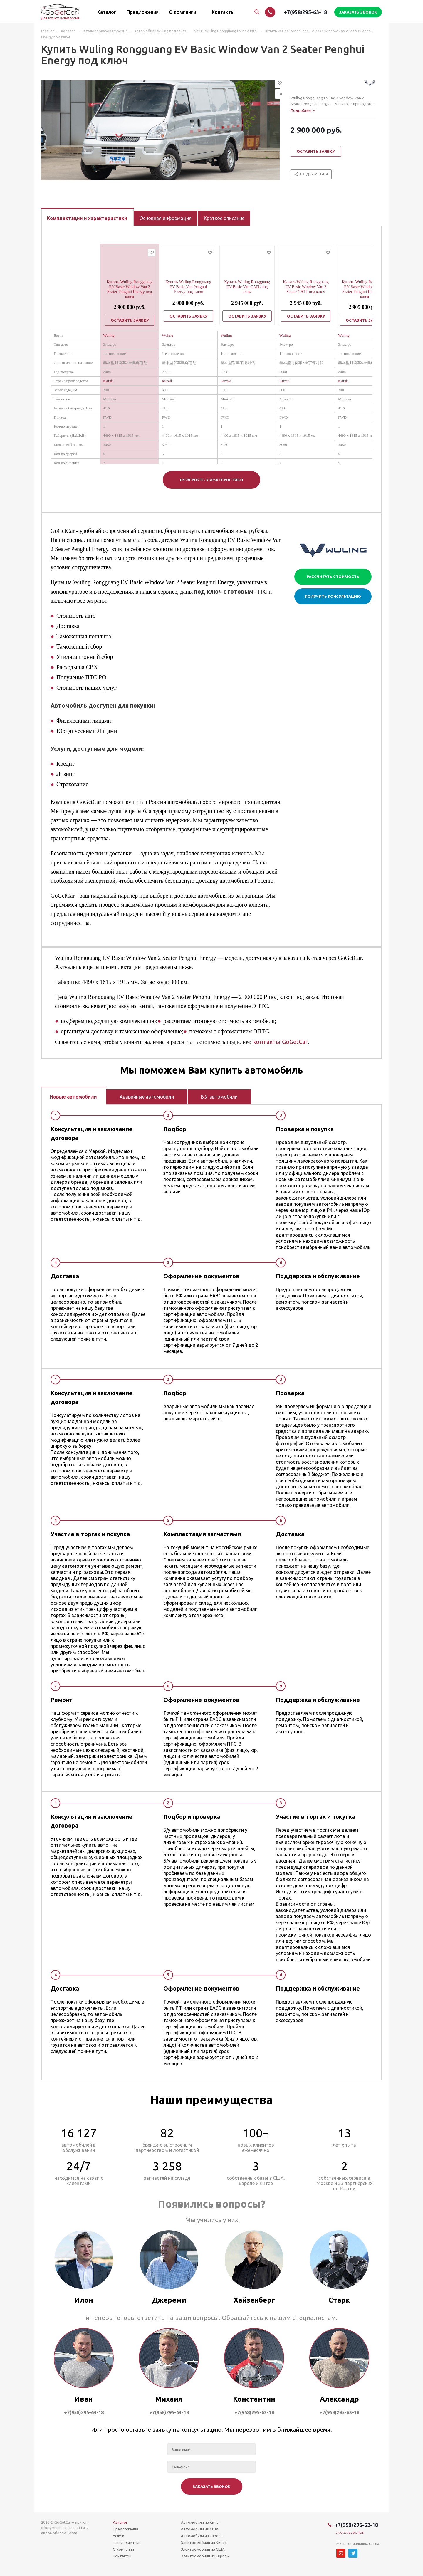 Image resolution: width=423 pixels, height=2576 pixels. What do you see at coordinates (126, 2542) in the screenshot?
I see `Наши клиенты` at bounding box center [126, 2542].